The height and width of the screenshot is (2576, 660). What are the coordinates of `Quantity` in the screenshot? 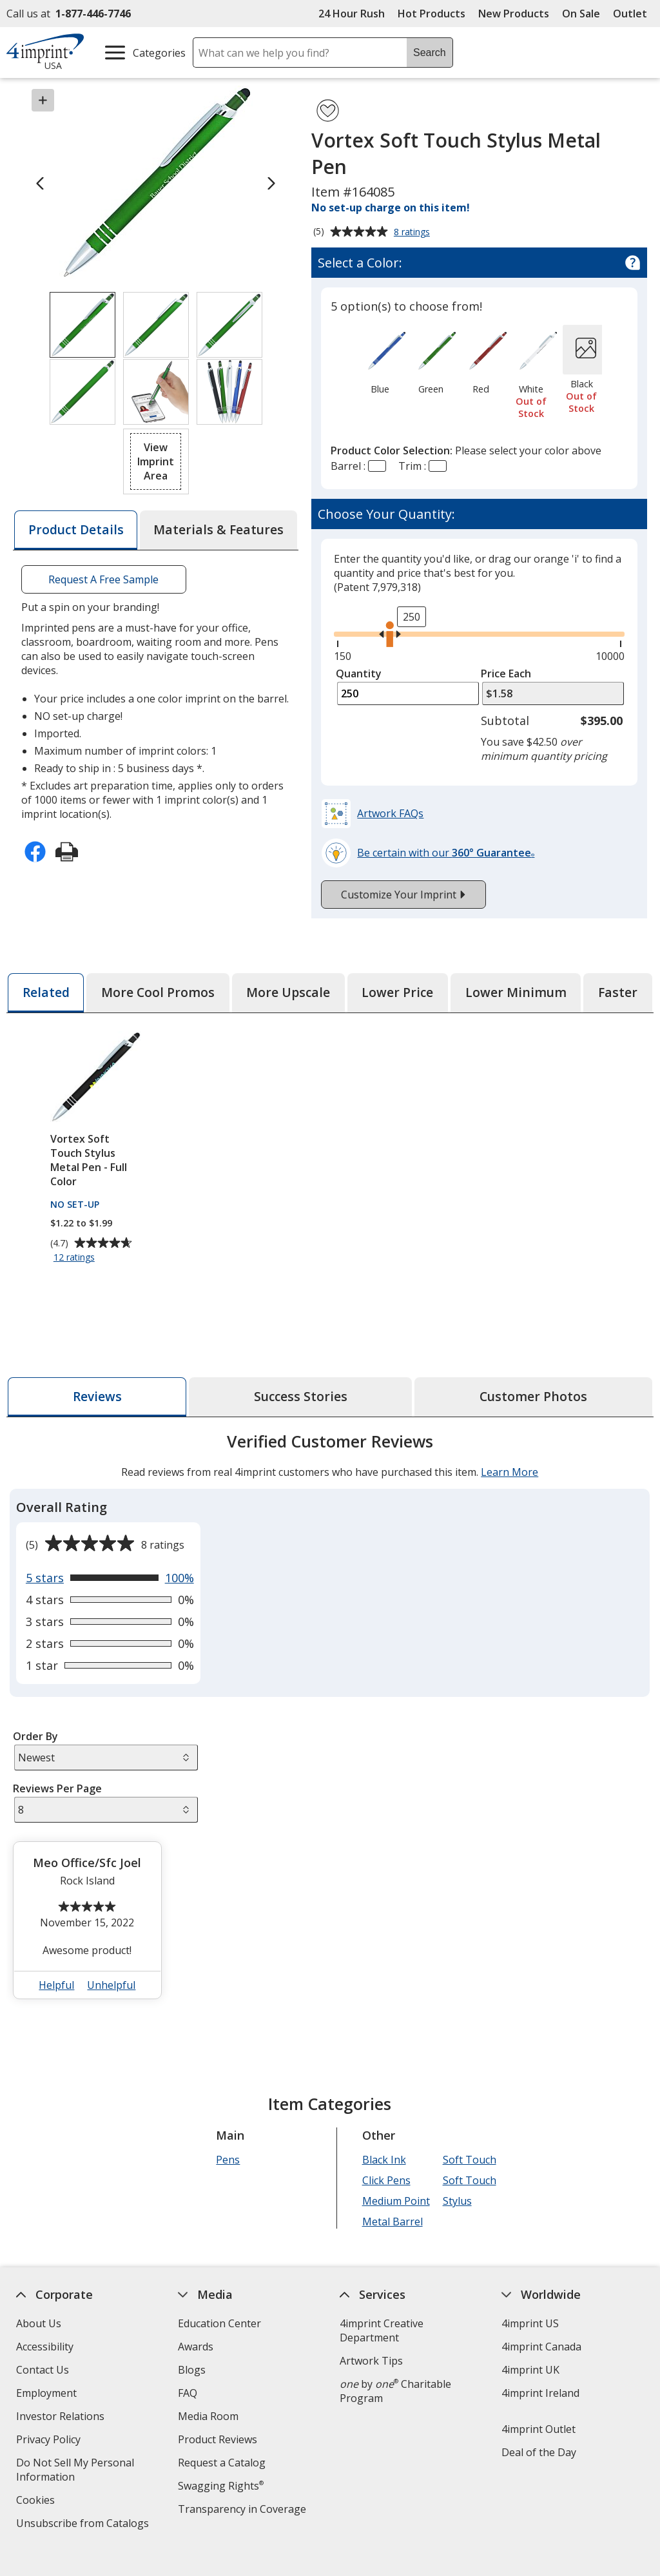 It's located at (359, 673).